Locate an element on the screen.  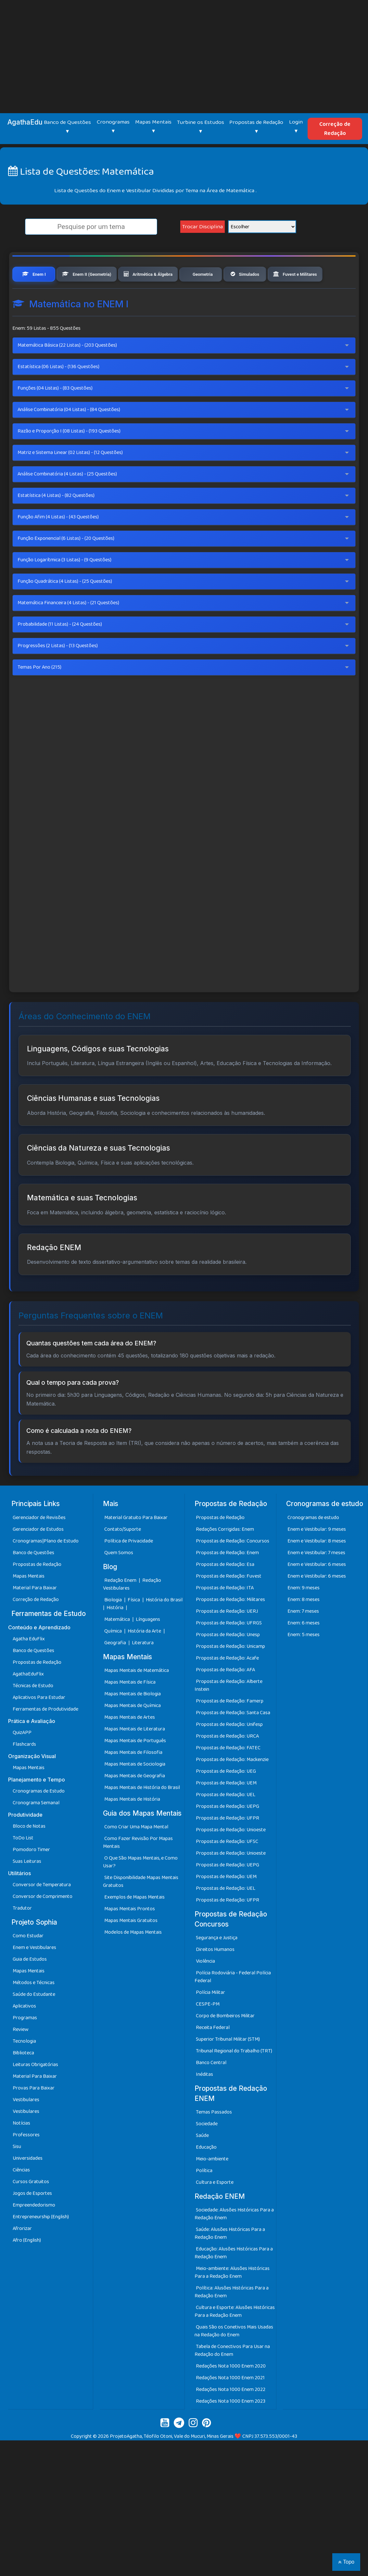
Tradutor is located at coordinates (22, 1933).